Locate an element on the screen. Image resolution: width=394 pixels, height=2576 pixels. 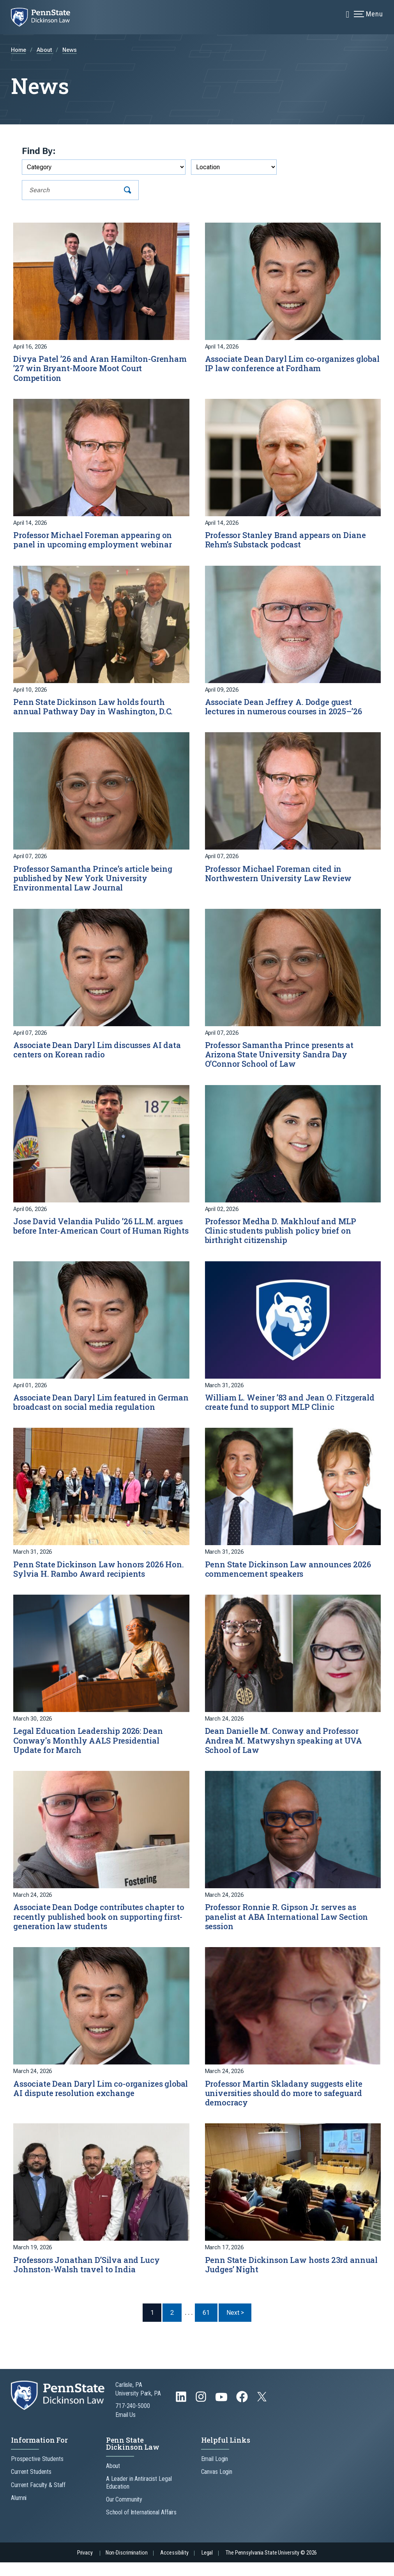
[Follow us on LinkedIn] is located at coordinates (182, 2413).